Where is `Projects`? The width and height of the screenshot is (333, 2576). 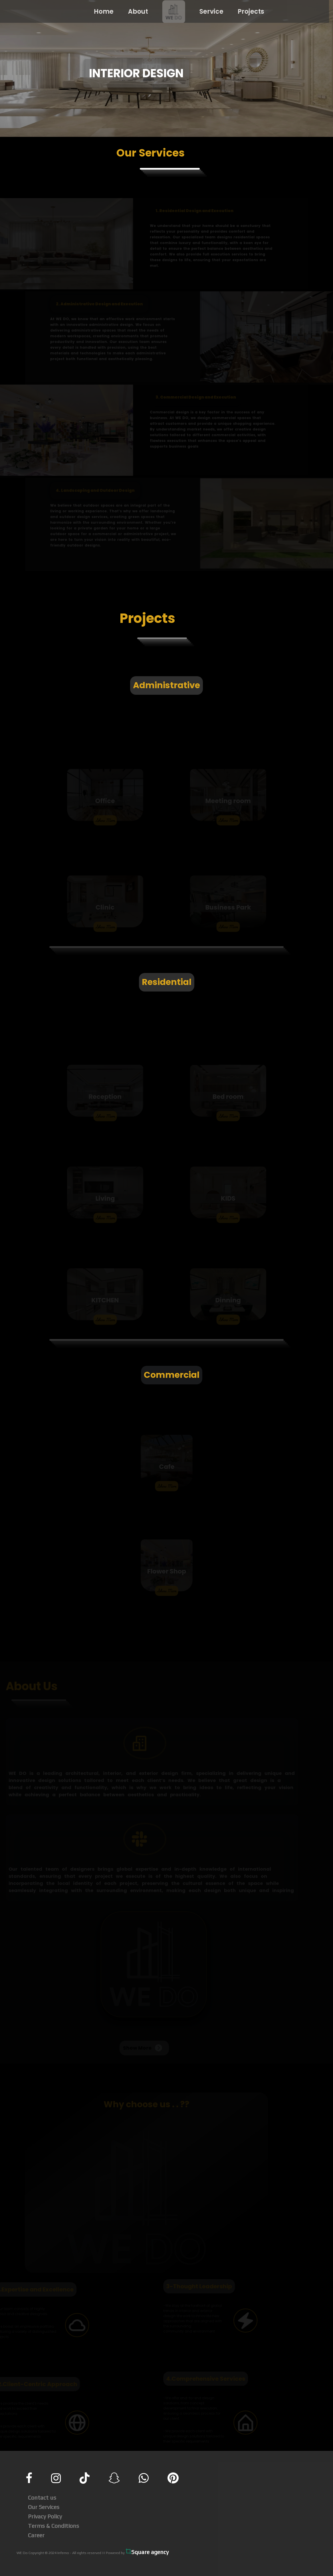 Projects is located at coordinates (248, 11).